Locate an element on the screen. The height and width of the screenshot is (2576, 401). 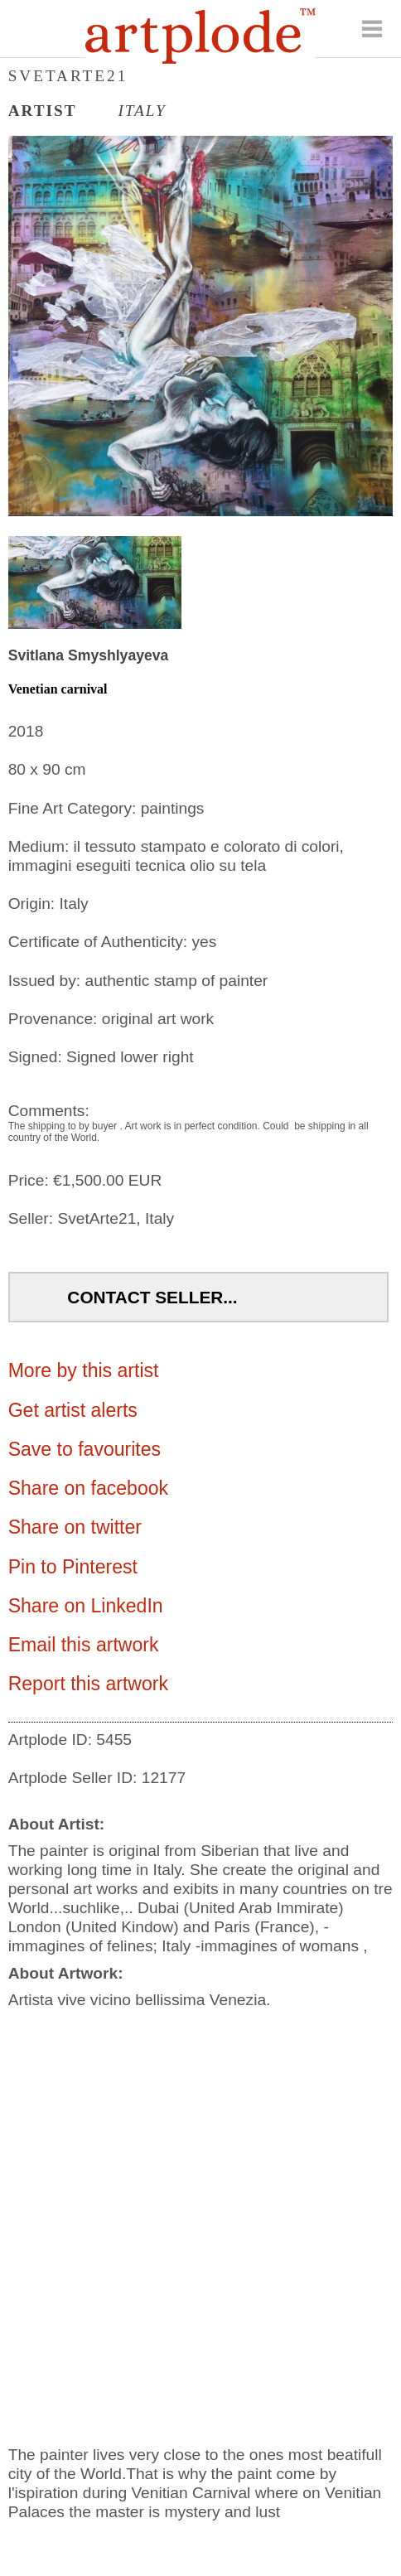
Report this artwork is located at coordinates (88, 1683).